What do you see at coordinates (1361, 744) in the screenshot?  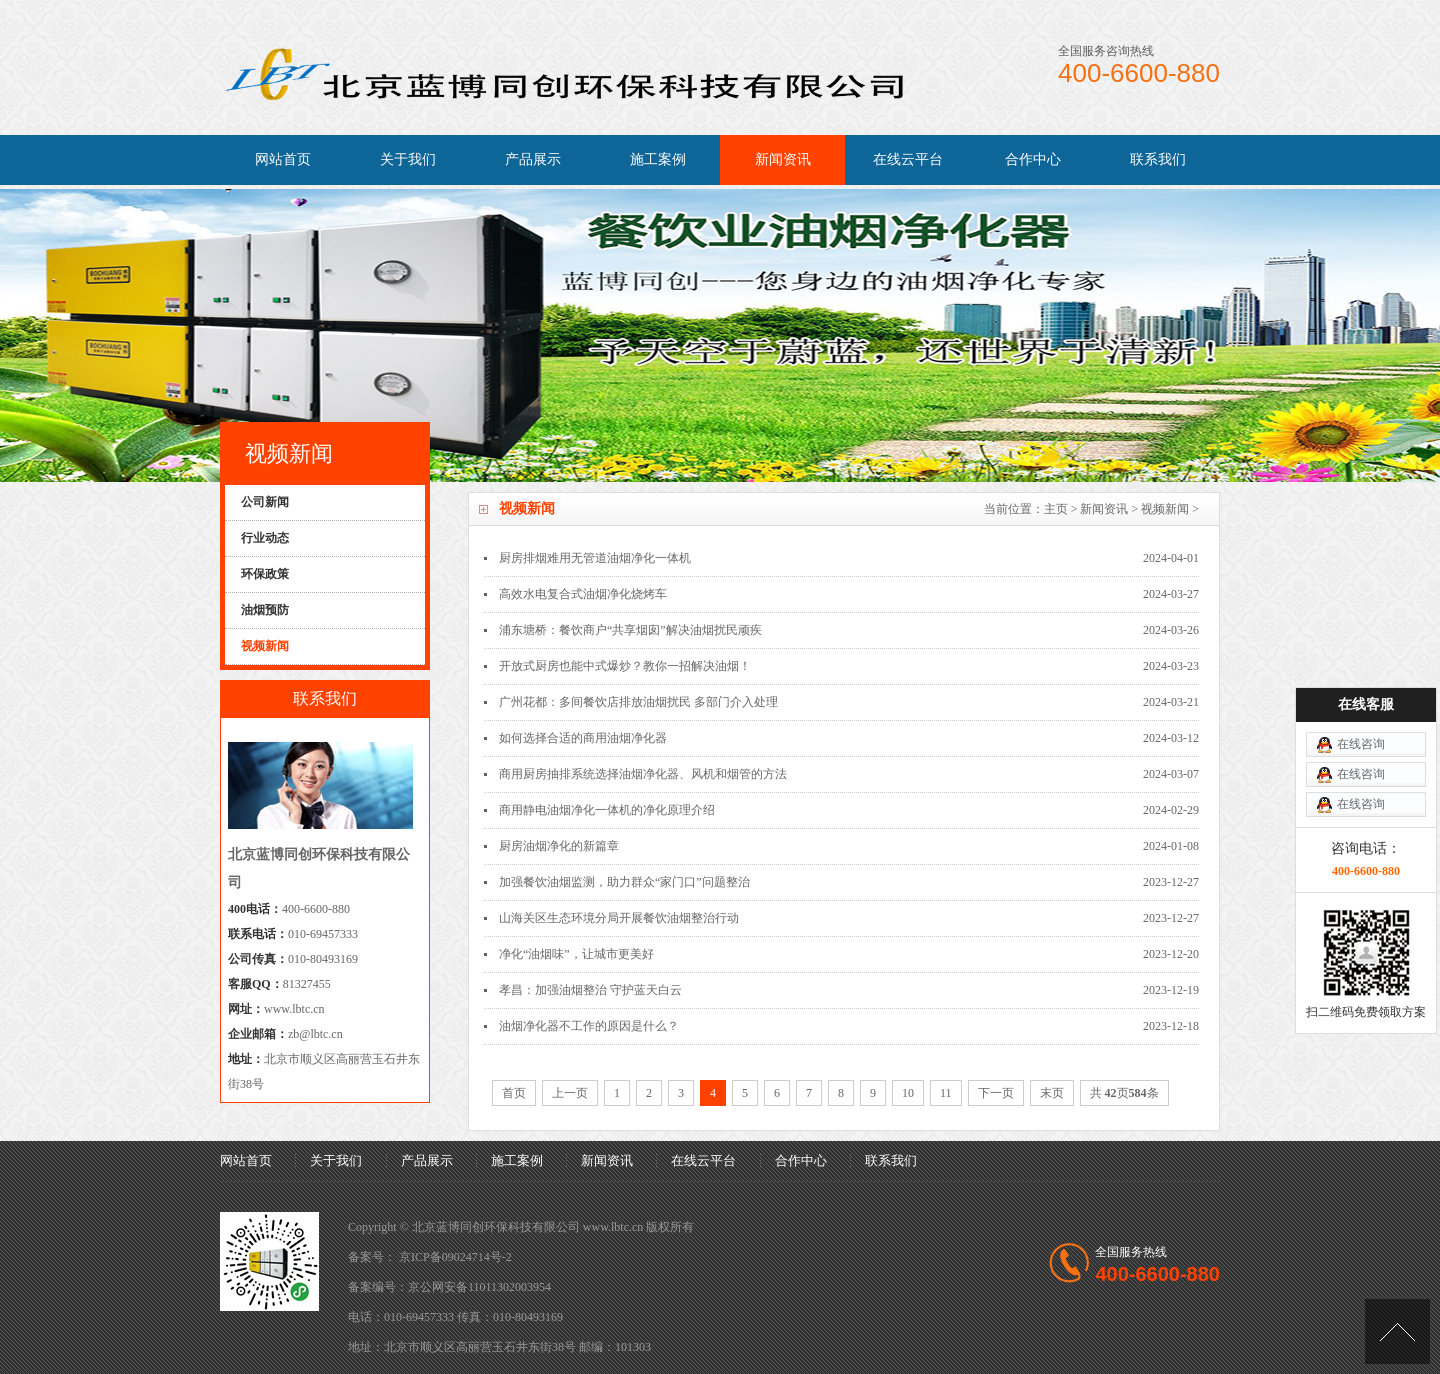 I see `在线咨询` at bounding box center [1361, 744].